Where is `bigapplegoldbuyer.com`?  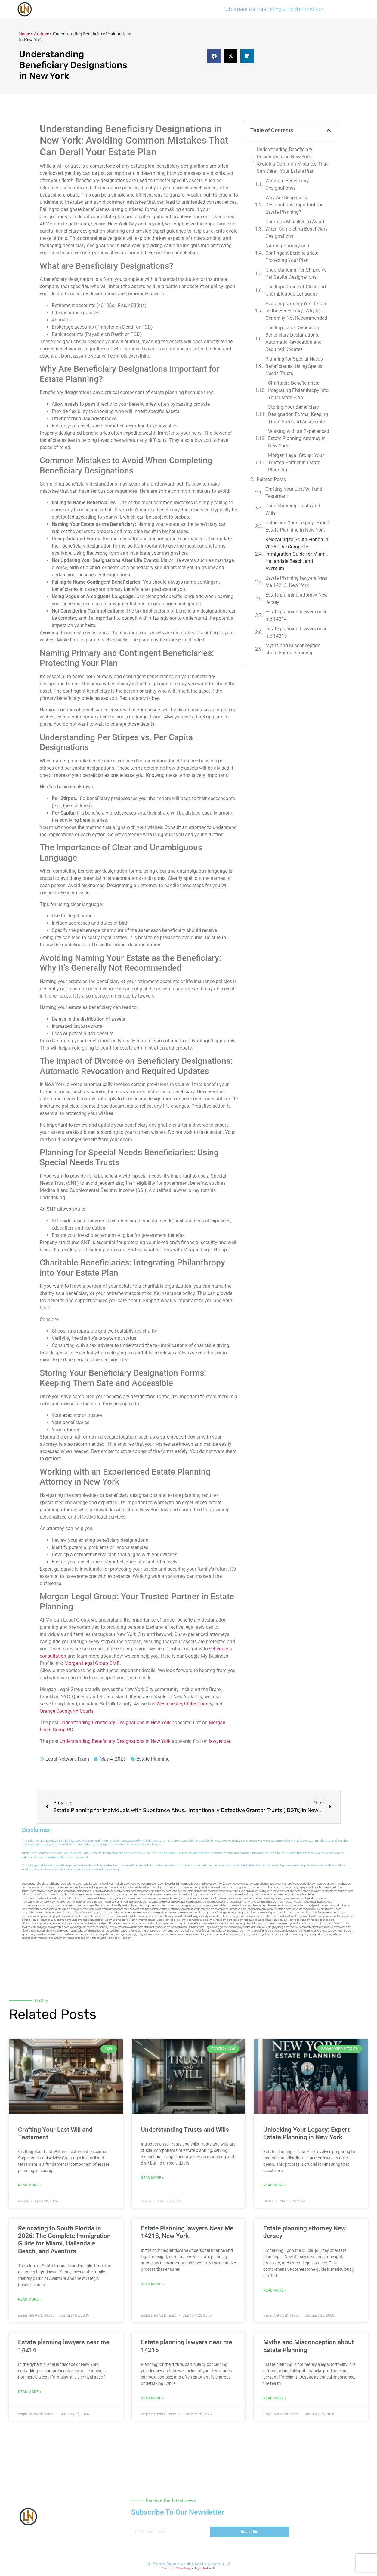 bigapplegoldbuyer.com is located at coordinates (253, 1923).